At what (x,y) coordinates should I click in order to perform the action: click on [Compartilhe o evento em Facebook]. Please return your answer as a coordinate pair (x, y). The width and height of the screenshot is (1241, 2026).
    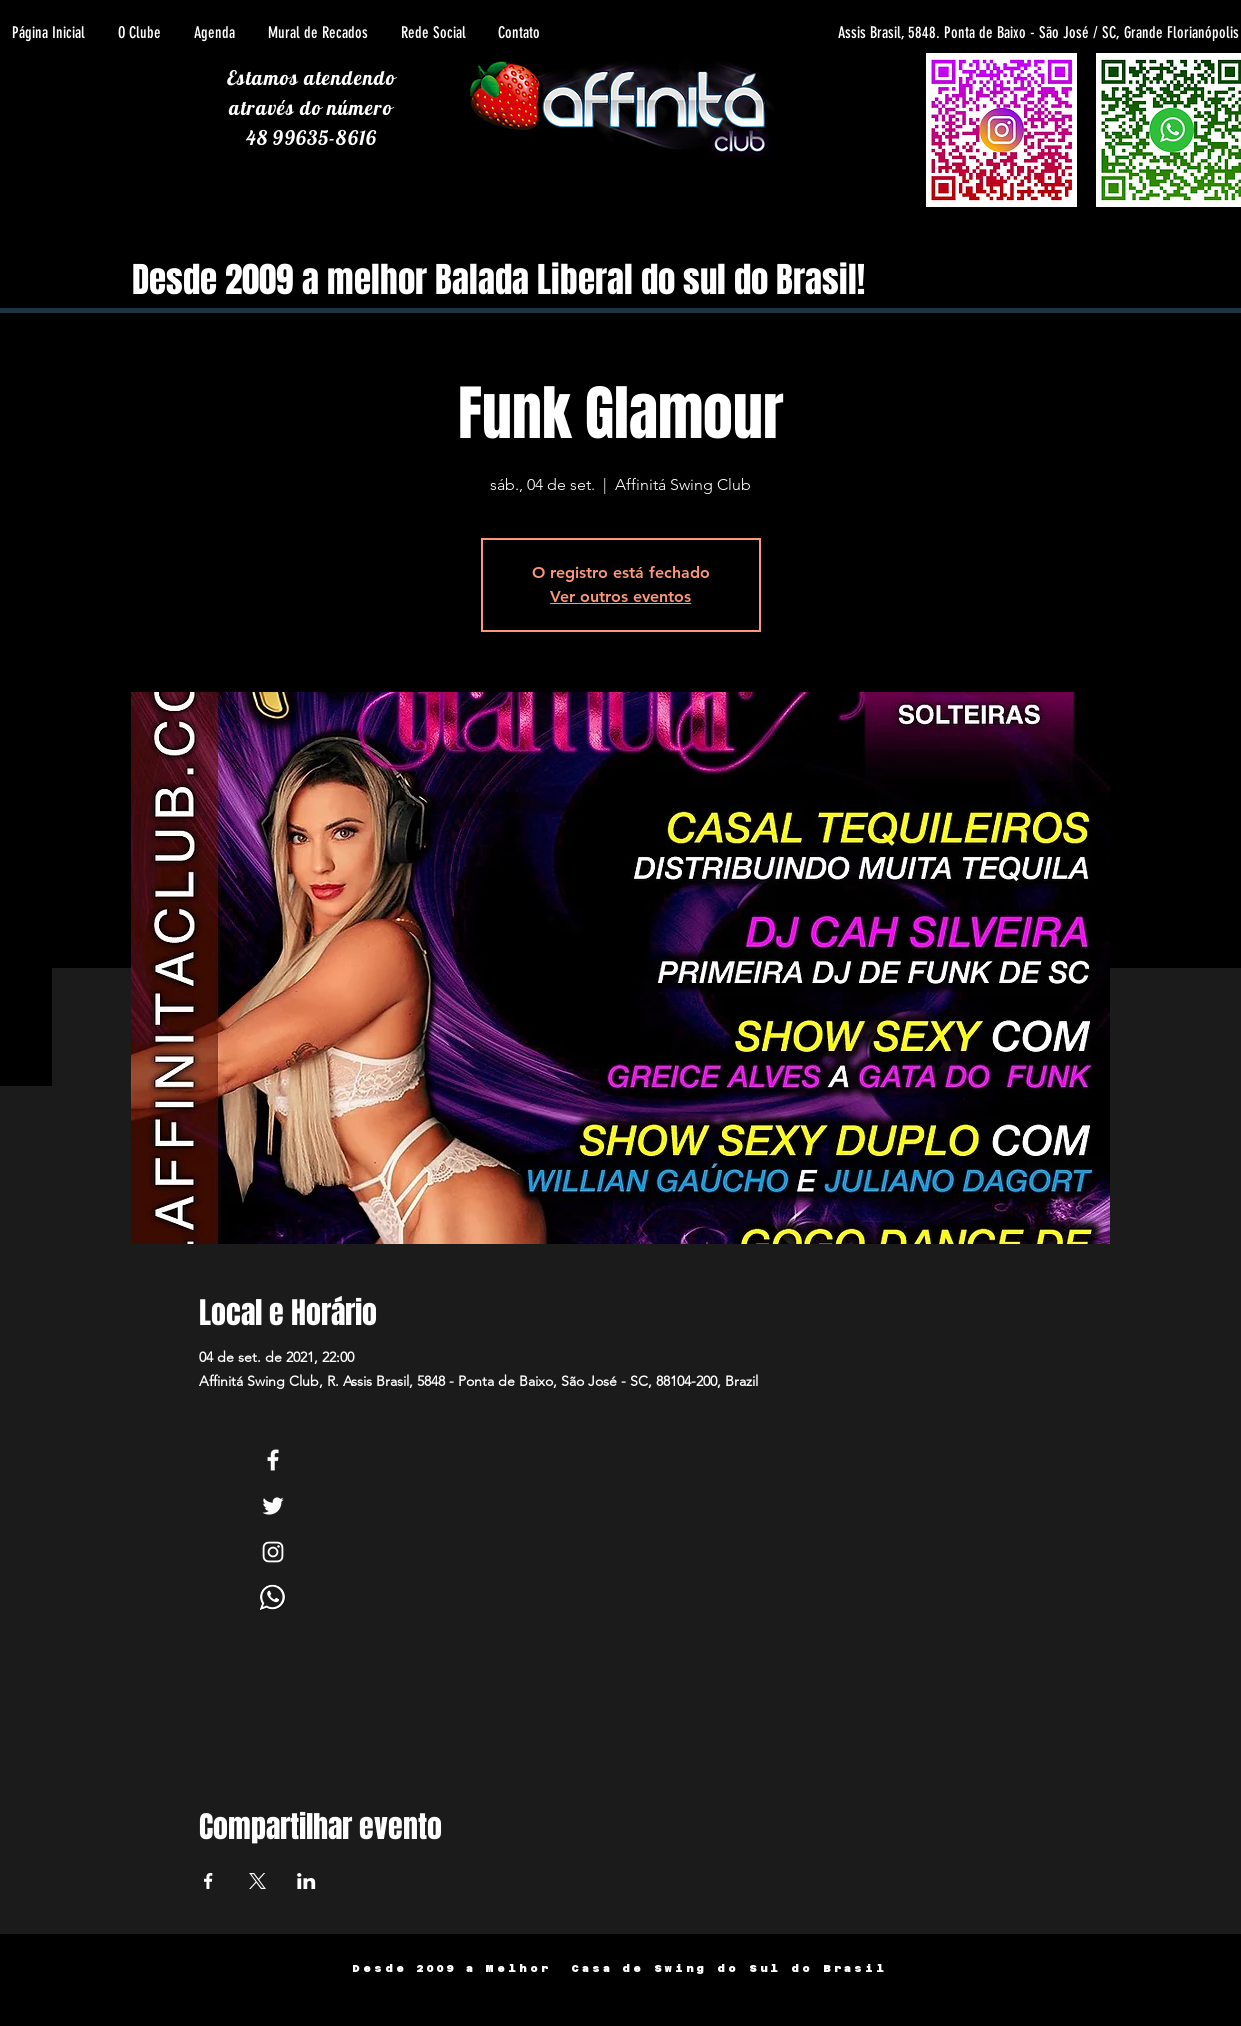
    Looking at the image, I should click on (208, 1881).